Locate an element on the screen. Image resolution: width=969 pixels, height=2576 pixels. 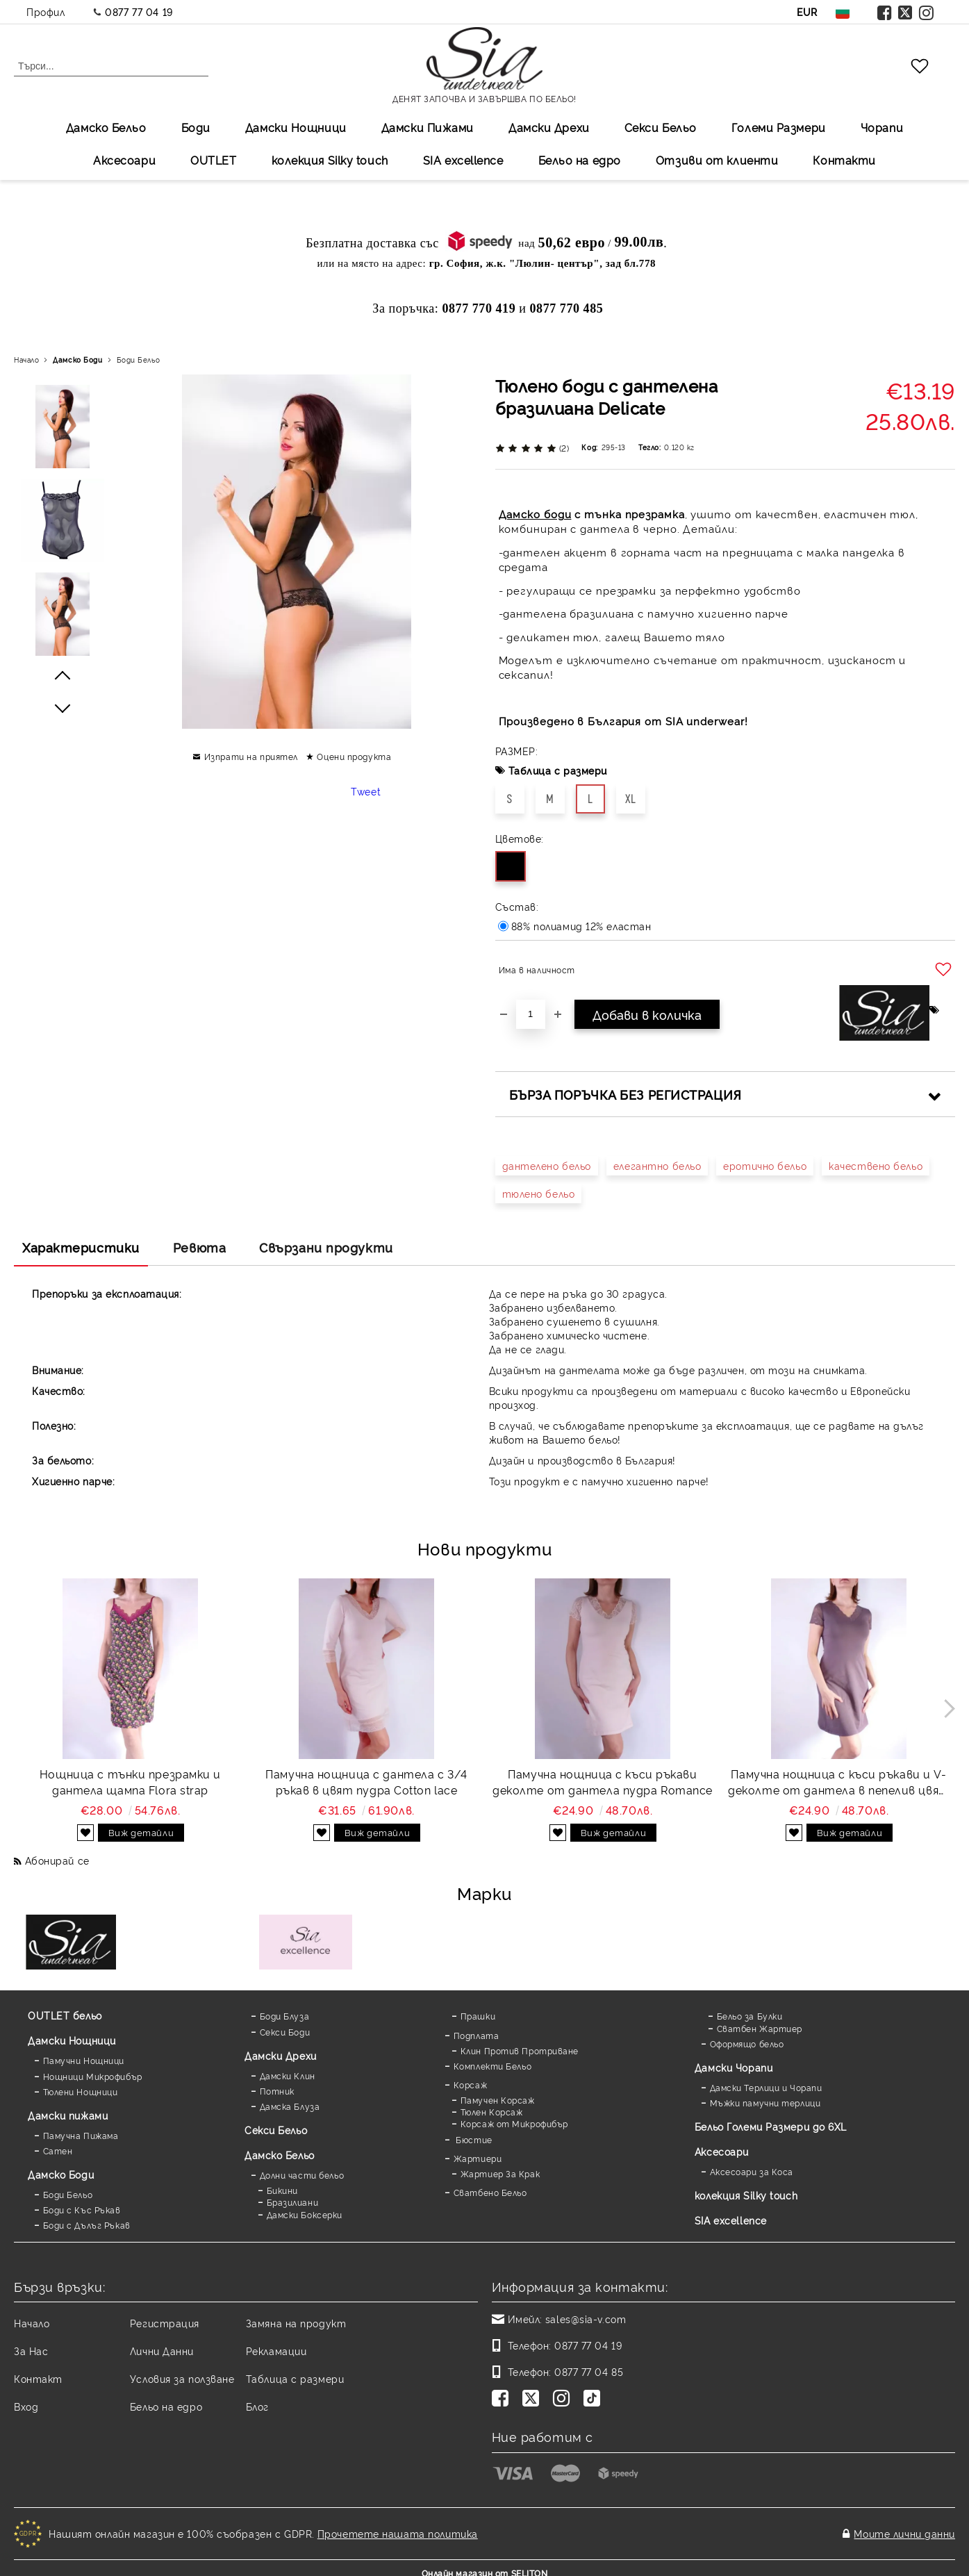
Памучна нощница с дантела с 3/4 ръкав в цвят пудра Cotton lace is located at coordinates (366, 1781).